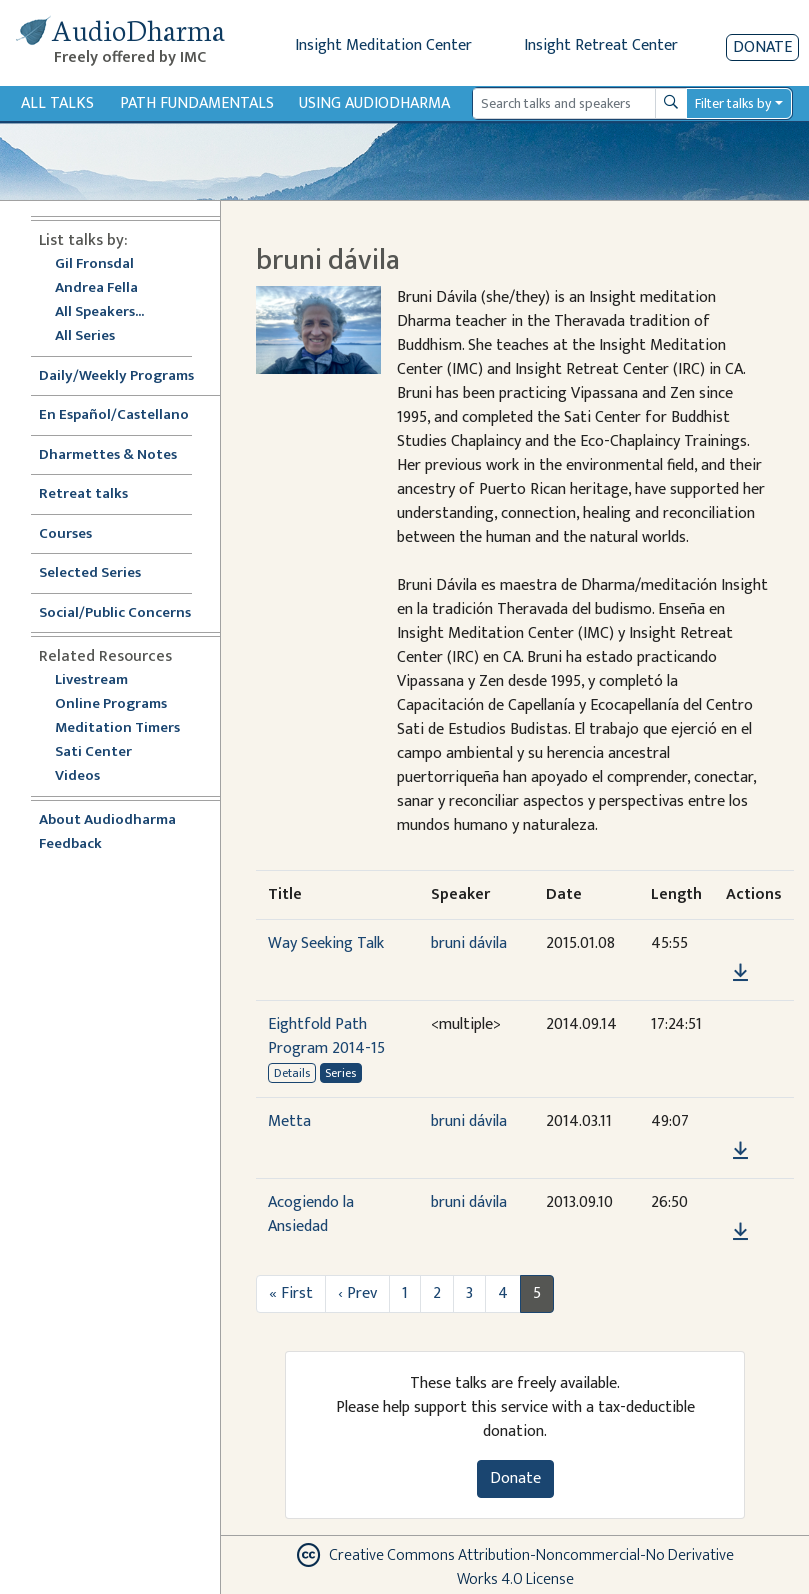  I want to click on Daily/Weekly Programs, so click(127, 376).